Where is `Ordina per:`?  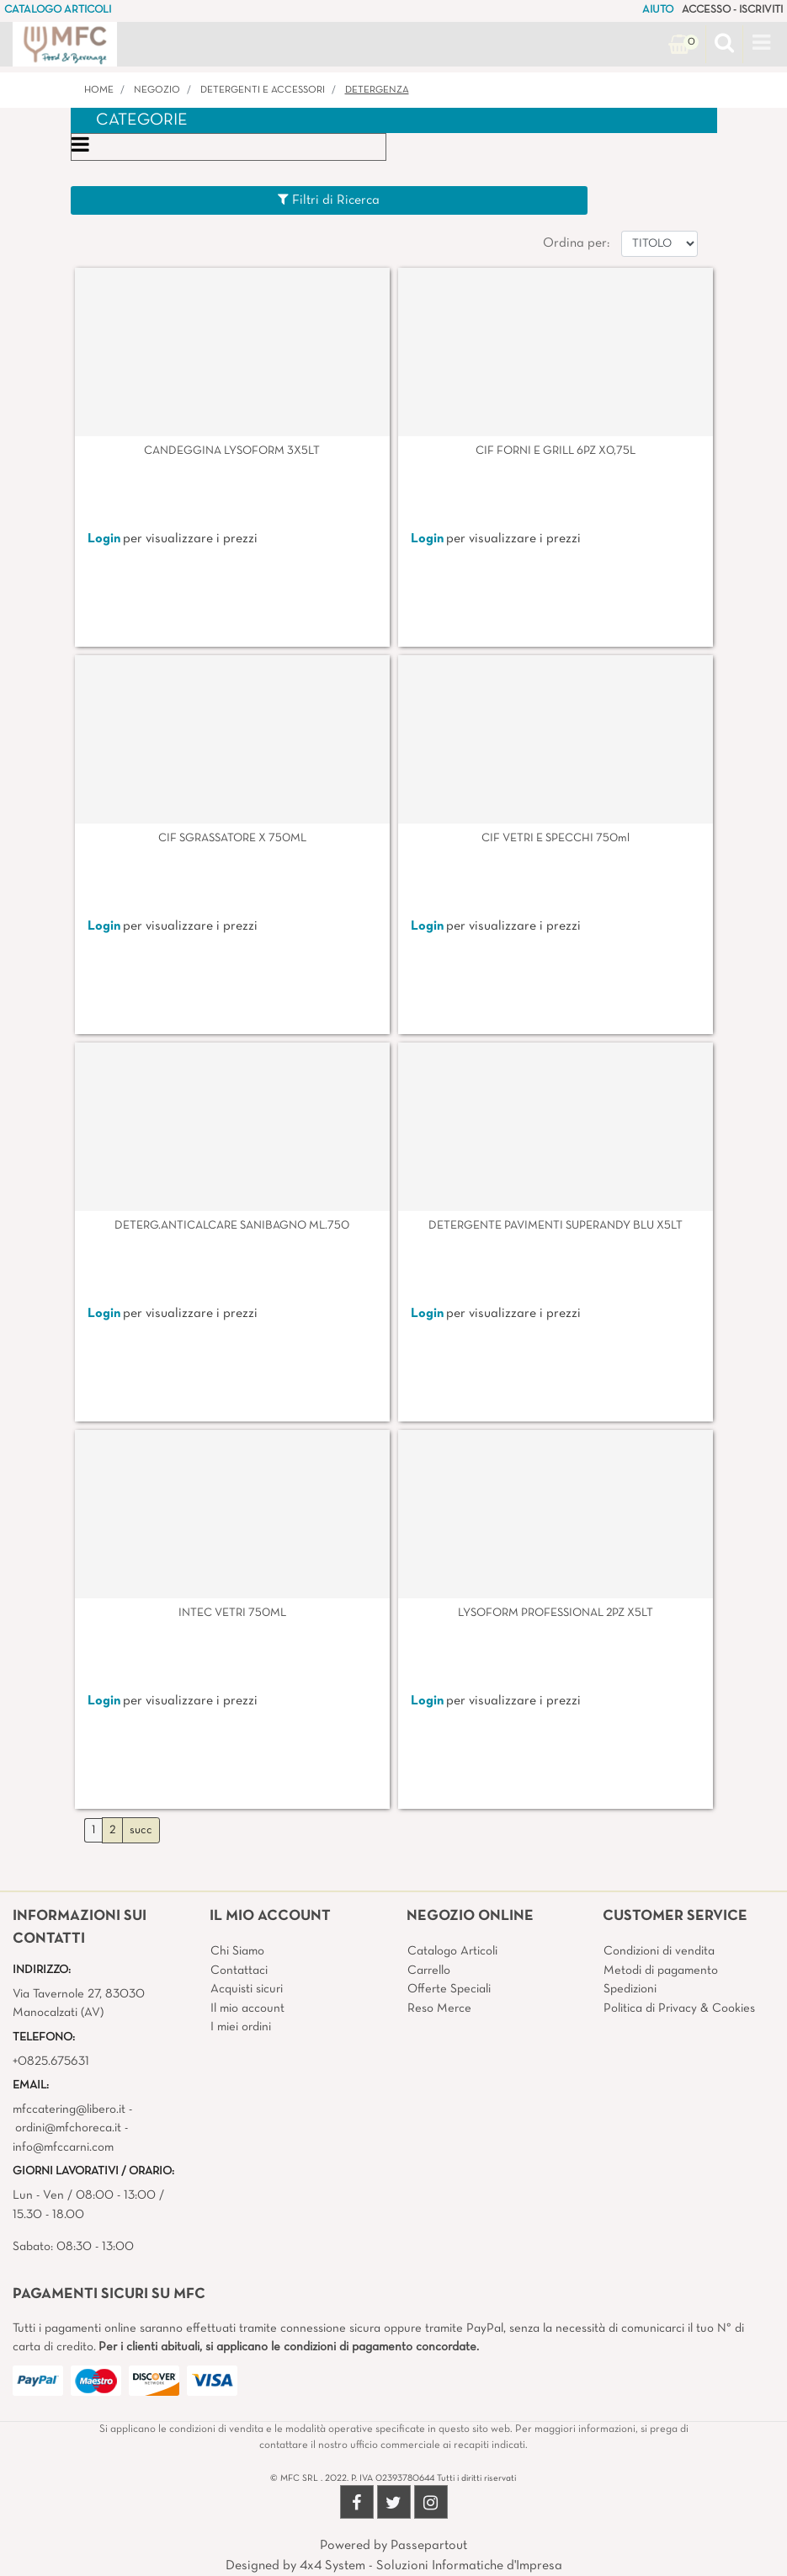 Ordina per: is located at coordinates (576, 243).